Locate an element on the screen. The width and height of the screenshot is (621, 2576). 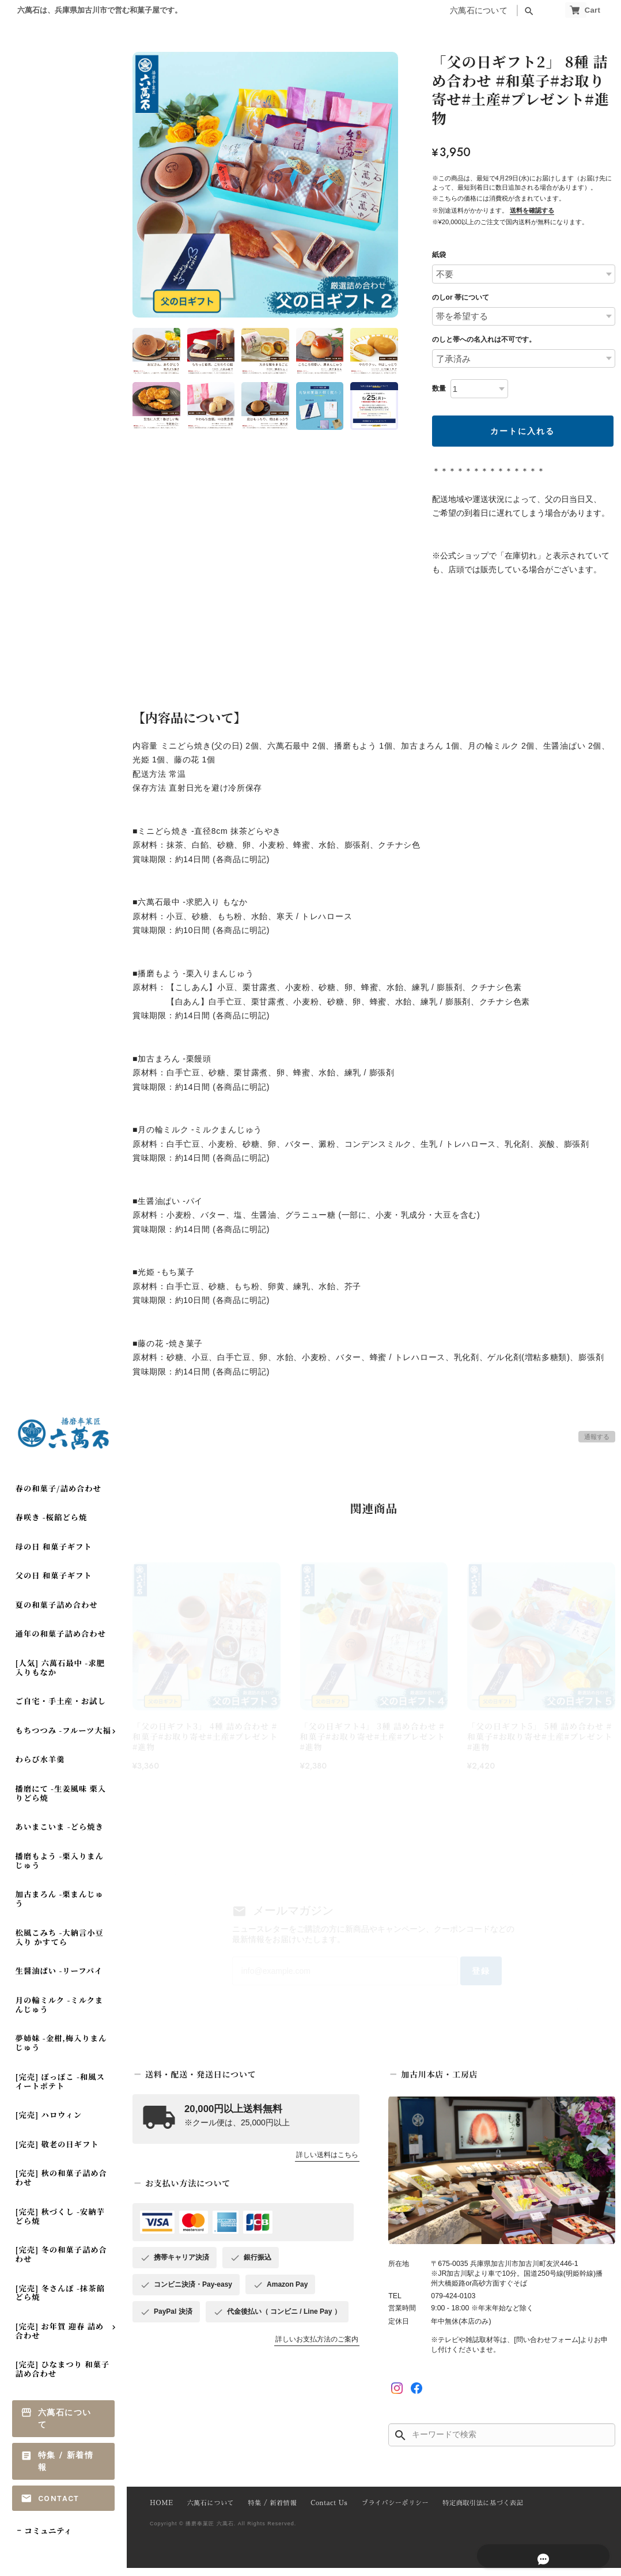
詳しい送料はこちら is located at coordinates (327, 2164).